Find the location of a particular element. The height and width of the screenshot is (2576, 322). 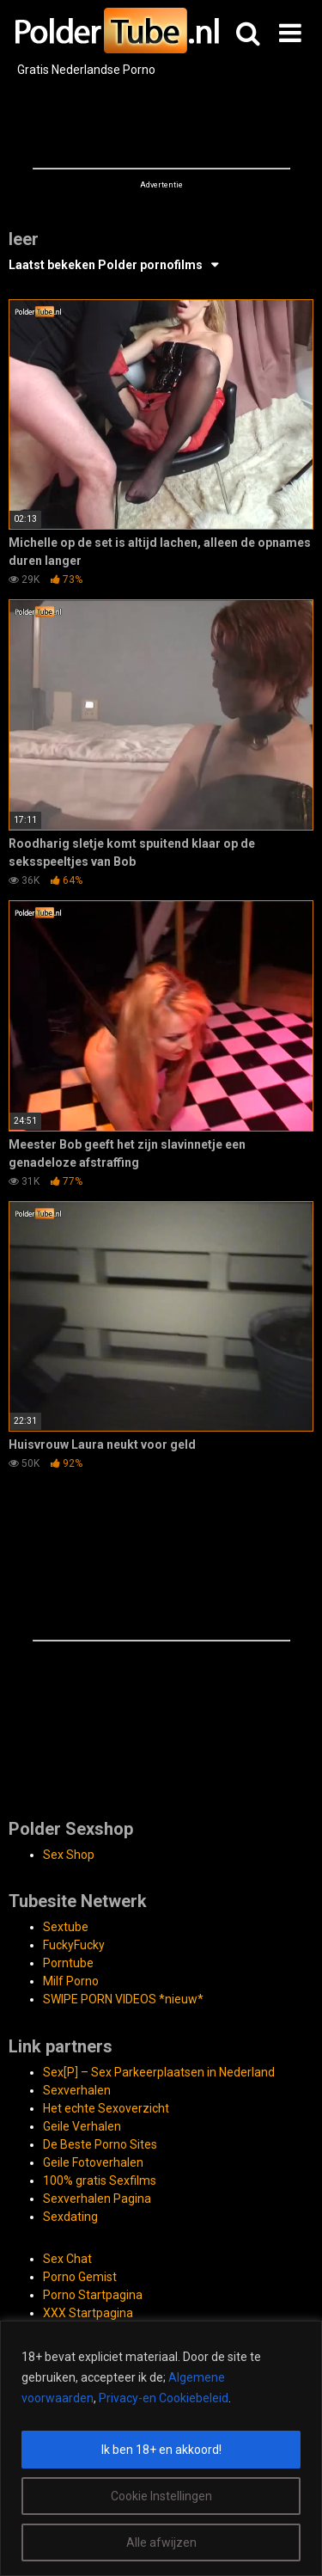

Het echte Sexoverzicht is located at coordinates (106, 2108).